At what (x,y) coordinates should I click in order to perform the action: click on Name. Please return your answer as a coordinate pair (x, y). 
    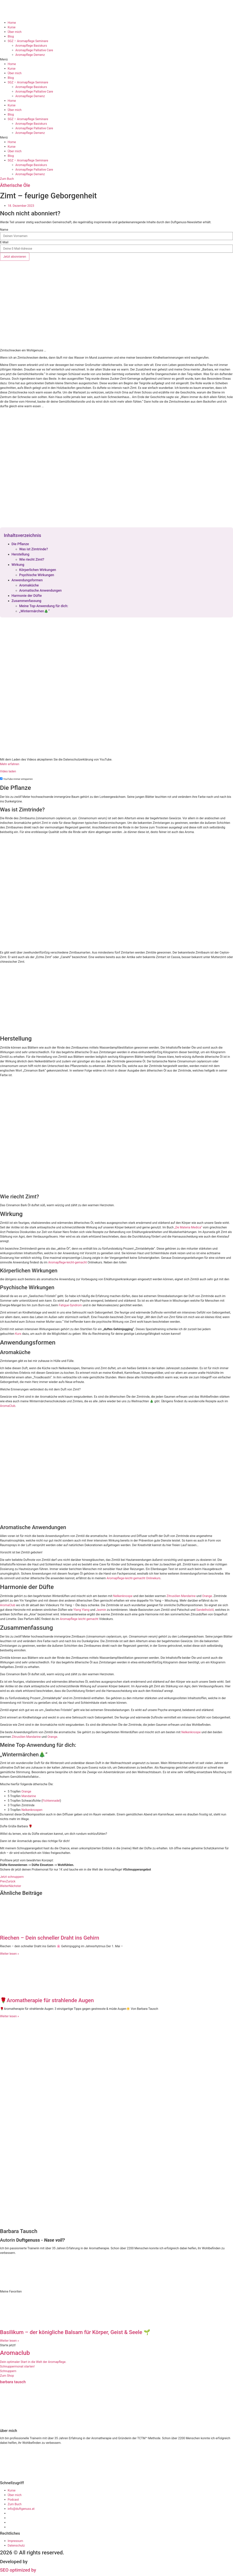
    Looking at the image, I should click on (4, 229).